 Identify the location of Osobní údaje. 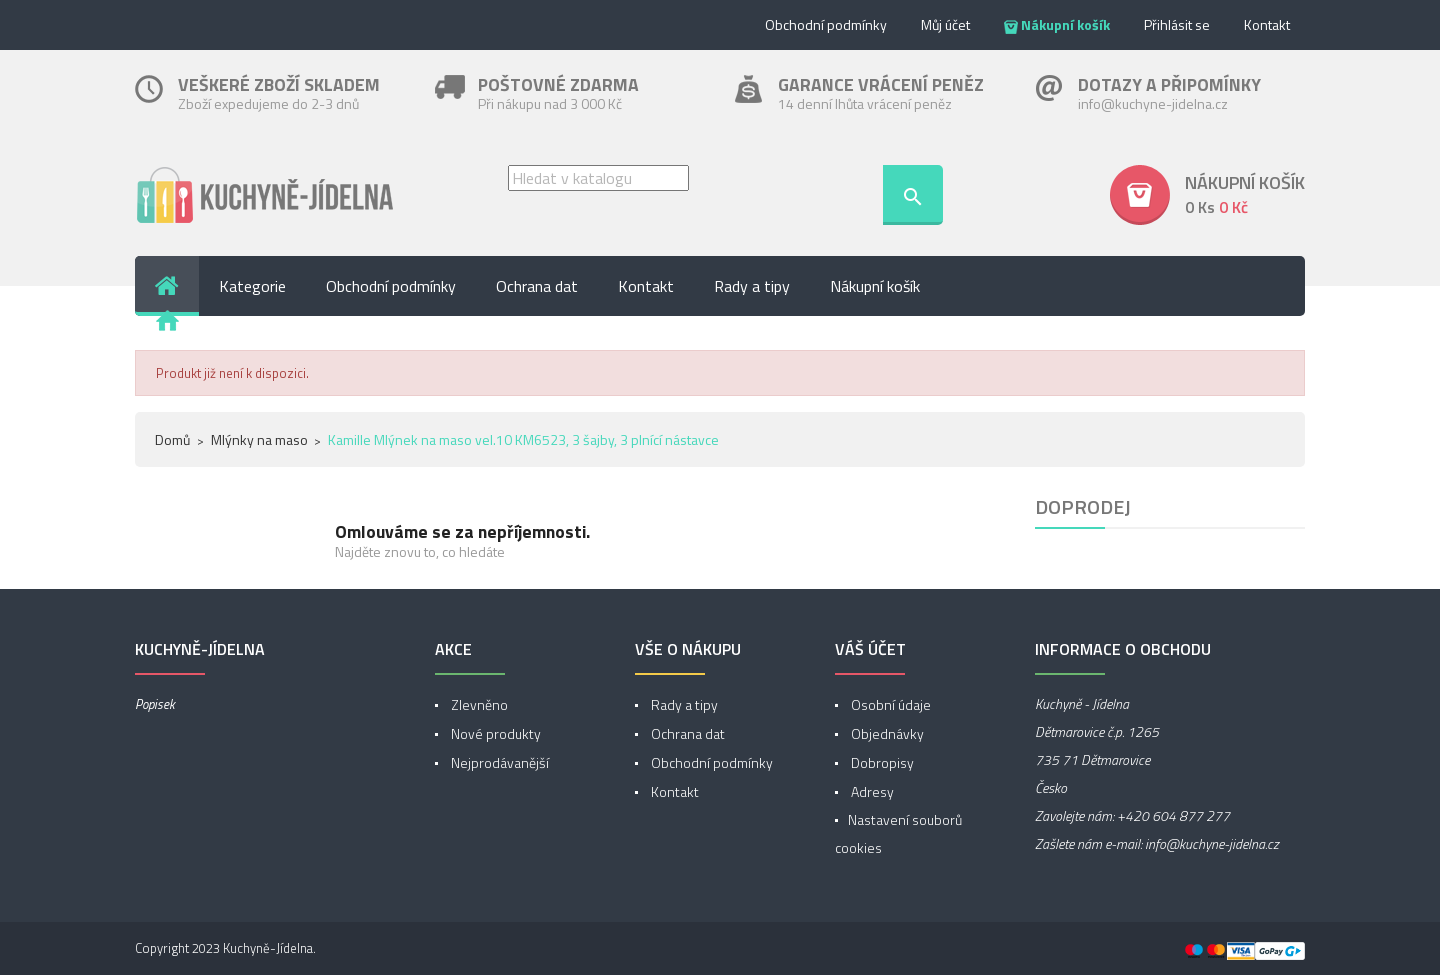
(889, 704).